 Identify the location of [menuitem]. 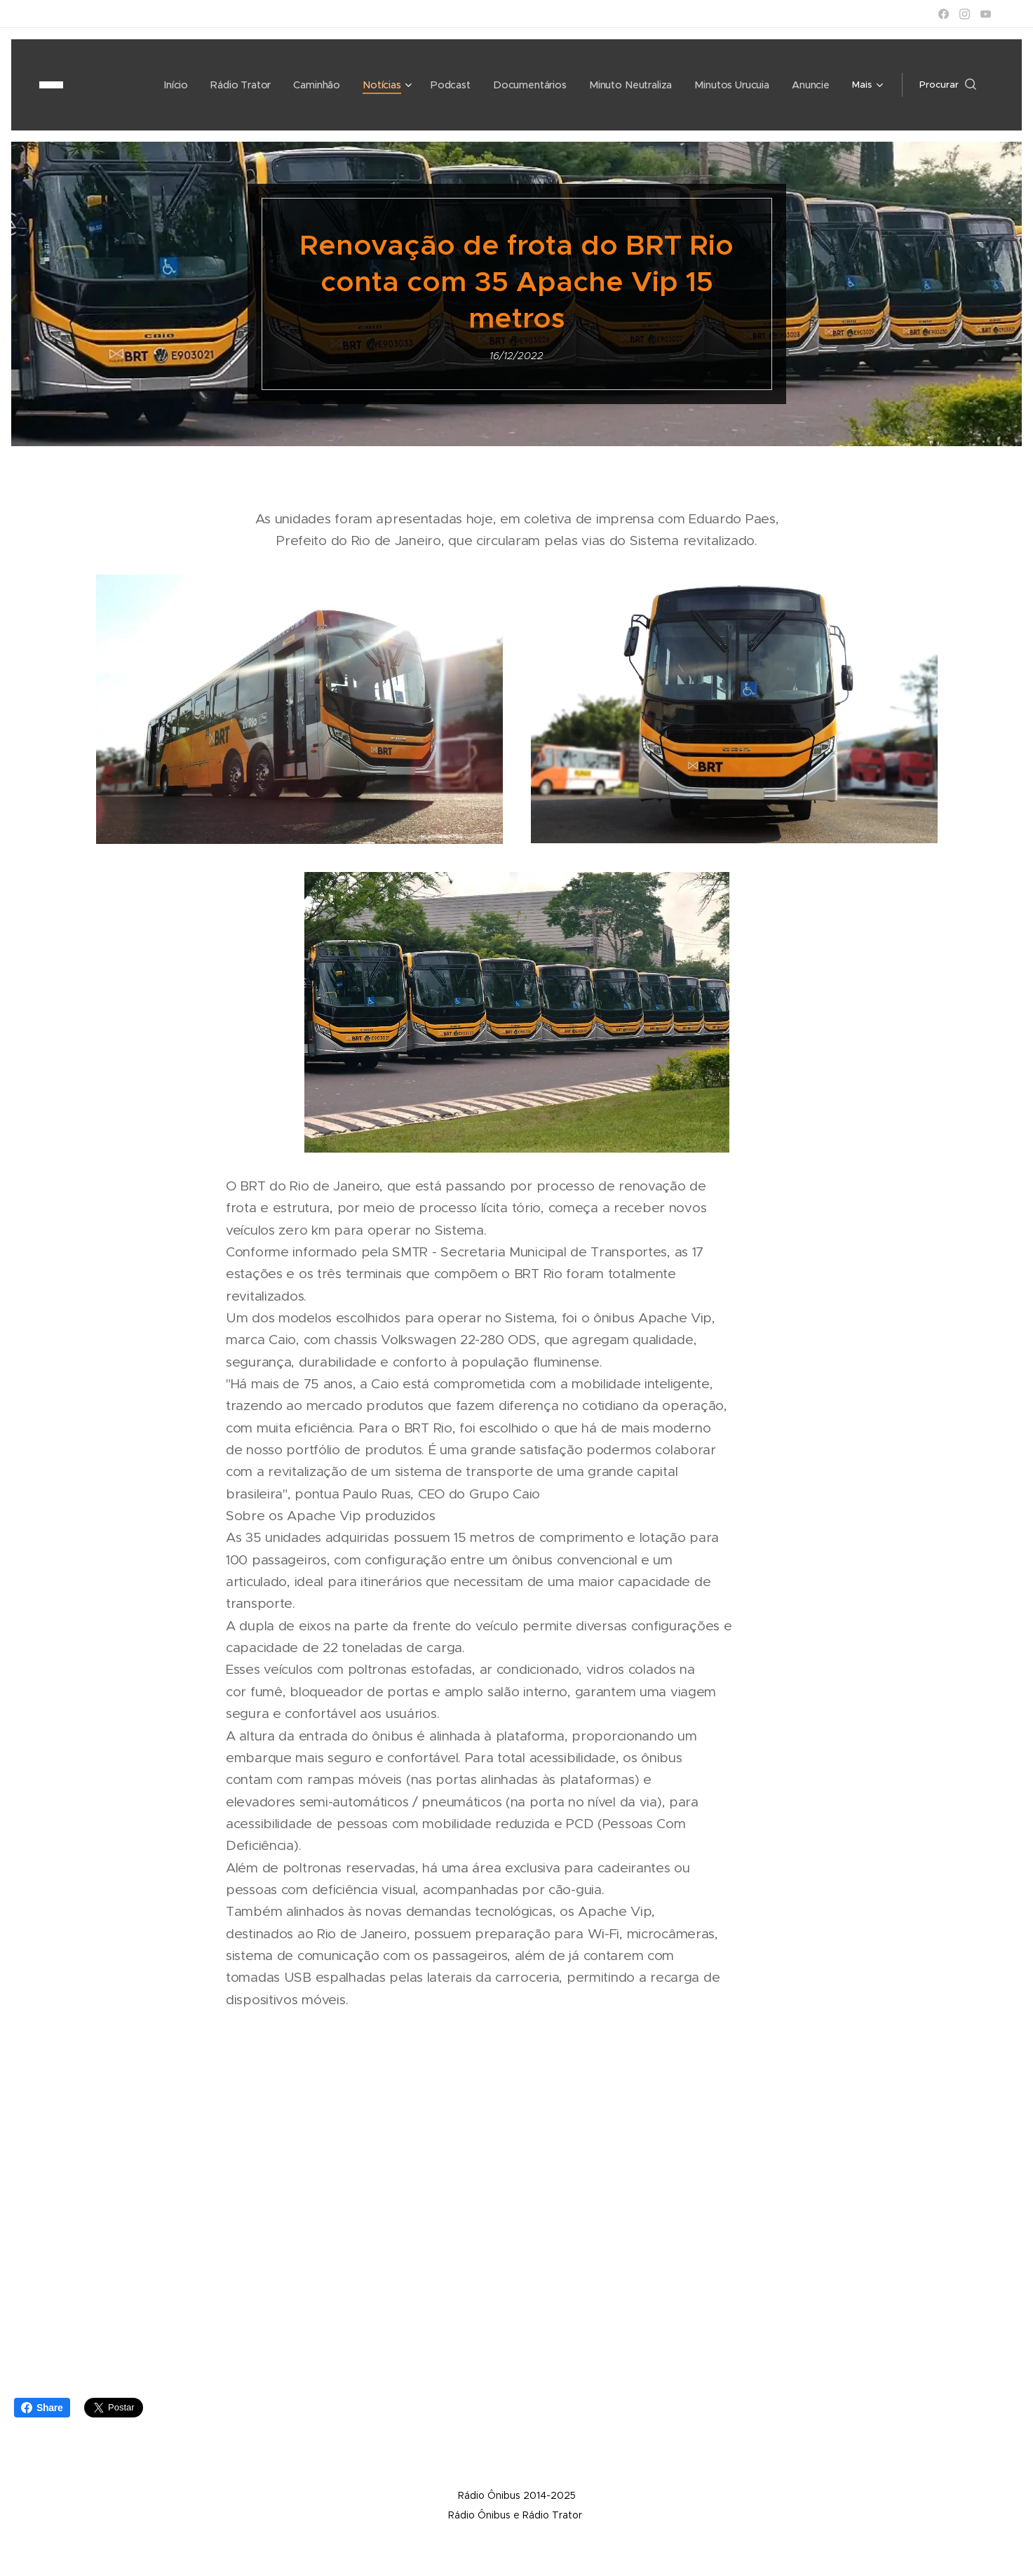
(135, 84).